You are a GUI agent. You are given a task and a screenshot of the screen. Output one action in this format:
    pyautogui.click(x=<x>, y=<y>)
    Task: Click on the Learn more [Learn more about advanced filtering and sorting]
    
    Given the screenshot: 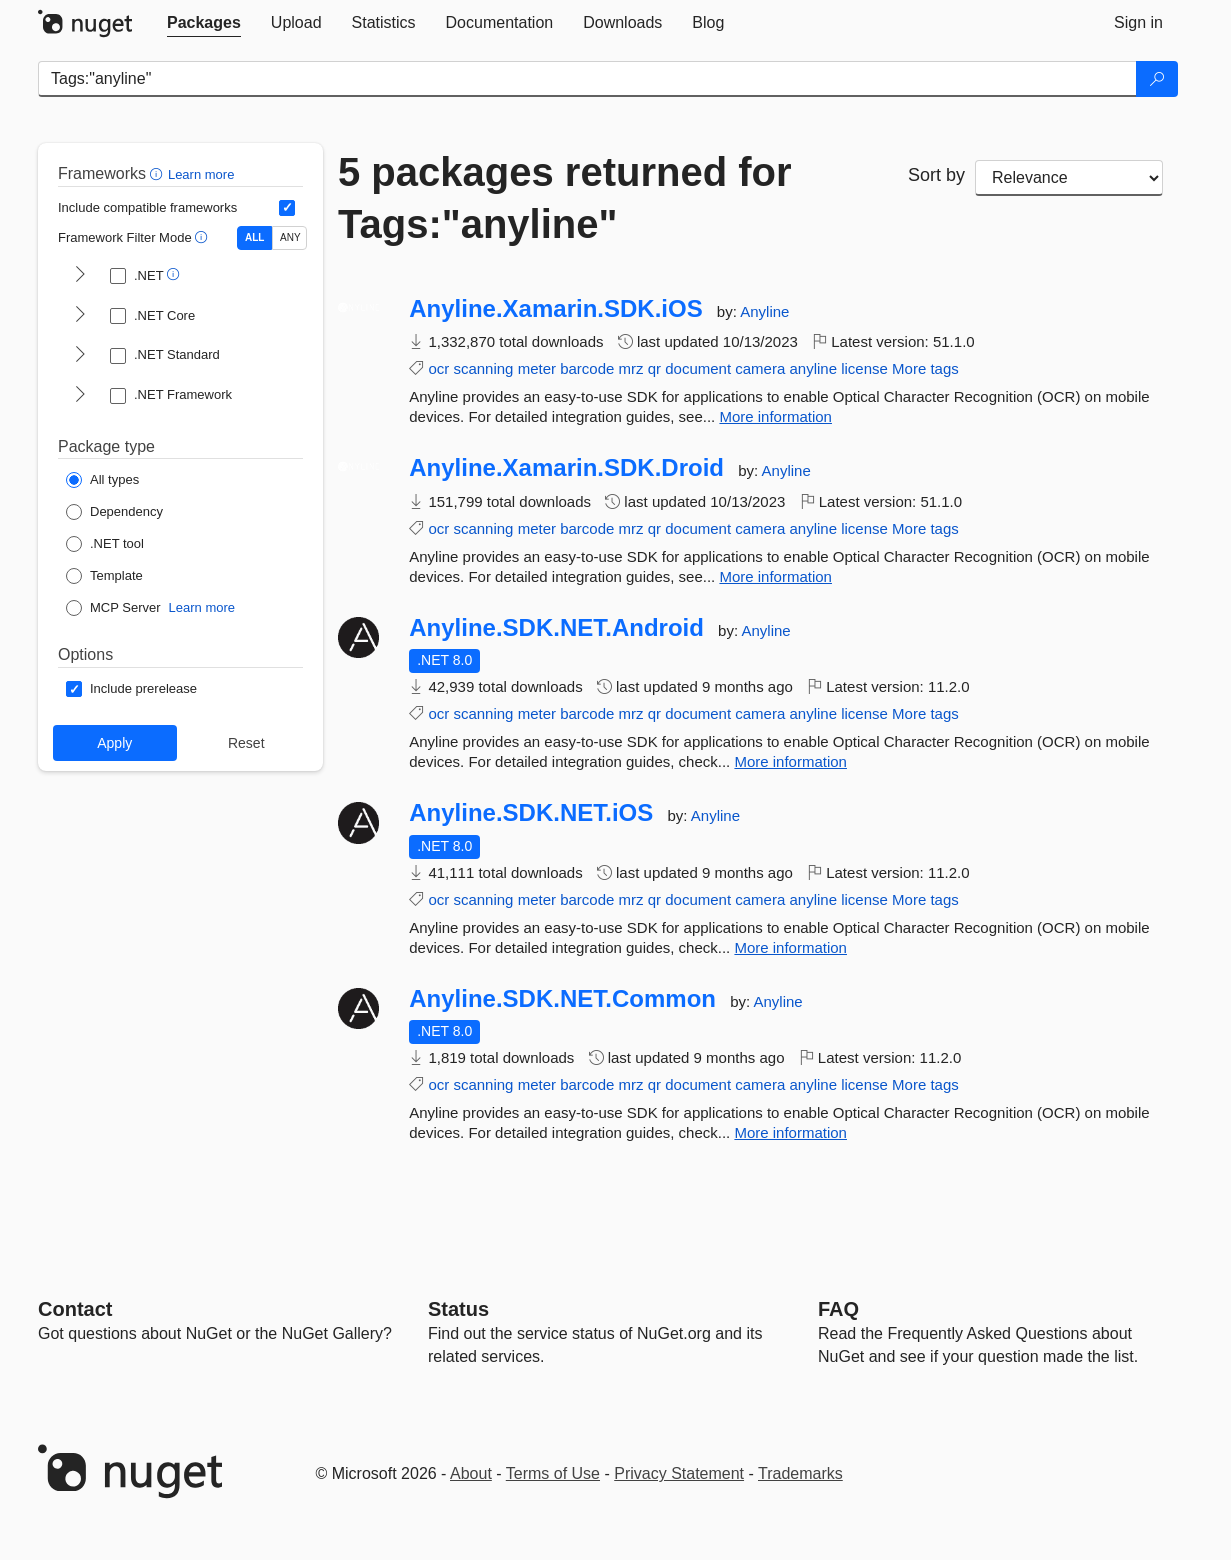 What is the action you would take?
    pyautogui.click(x=201, y=174)
    